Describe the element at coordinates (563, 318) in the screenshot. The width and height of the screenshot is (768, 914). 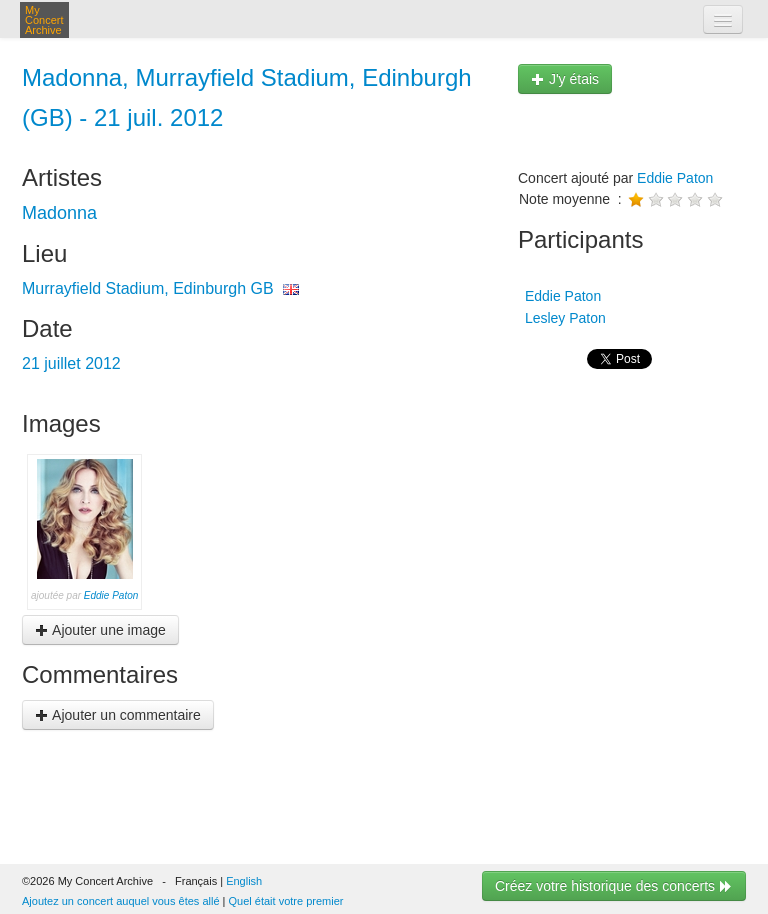
I see `Lesley Paton` at that location.